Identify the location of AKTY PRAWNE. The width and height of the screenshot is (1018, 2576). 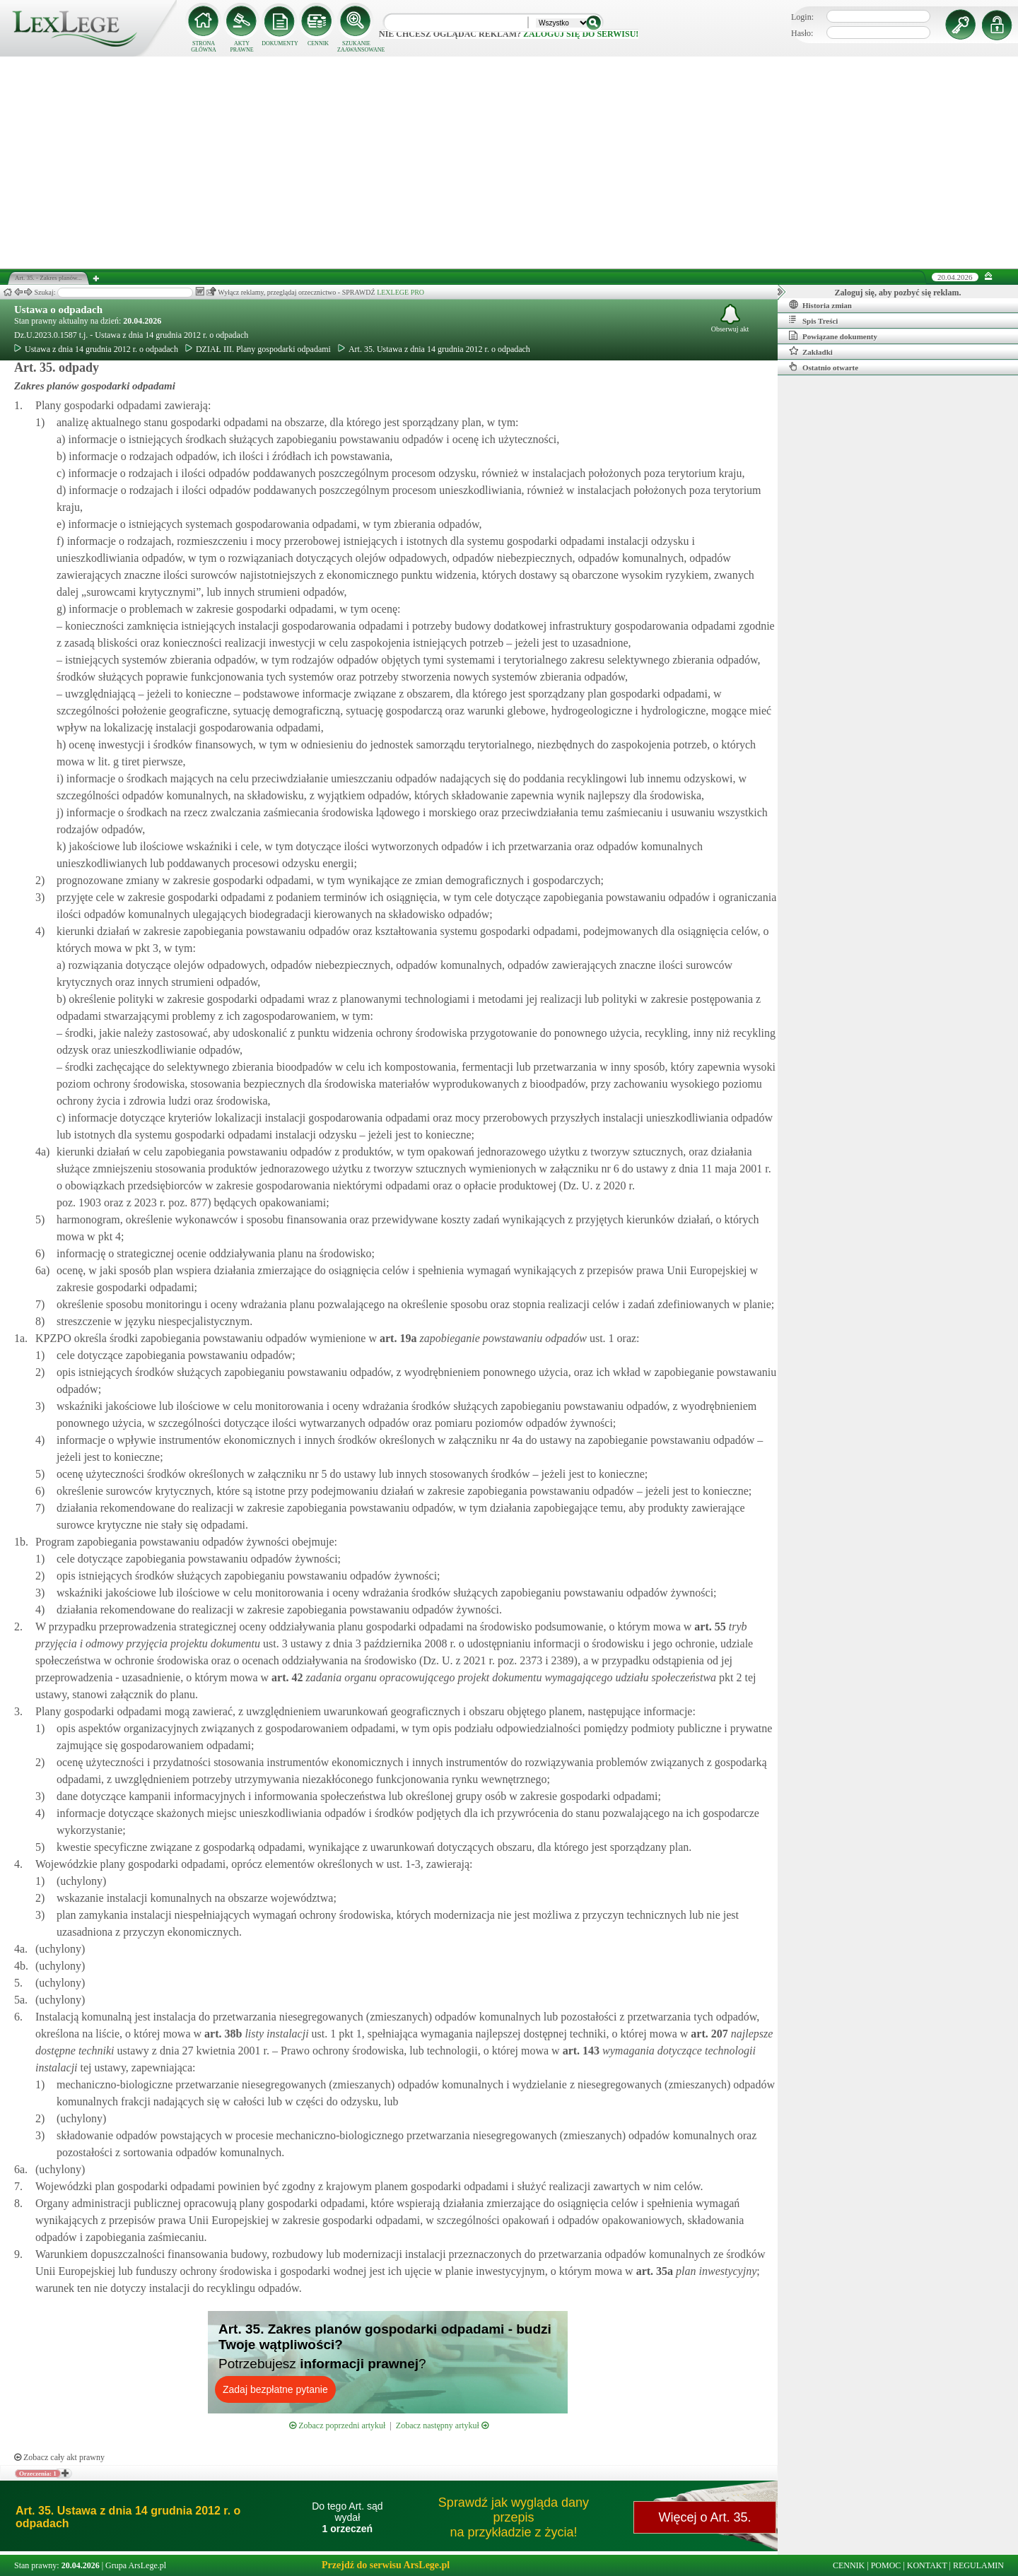
(241, 46).